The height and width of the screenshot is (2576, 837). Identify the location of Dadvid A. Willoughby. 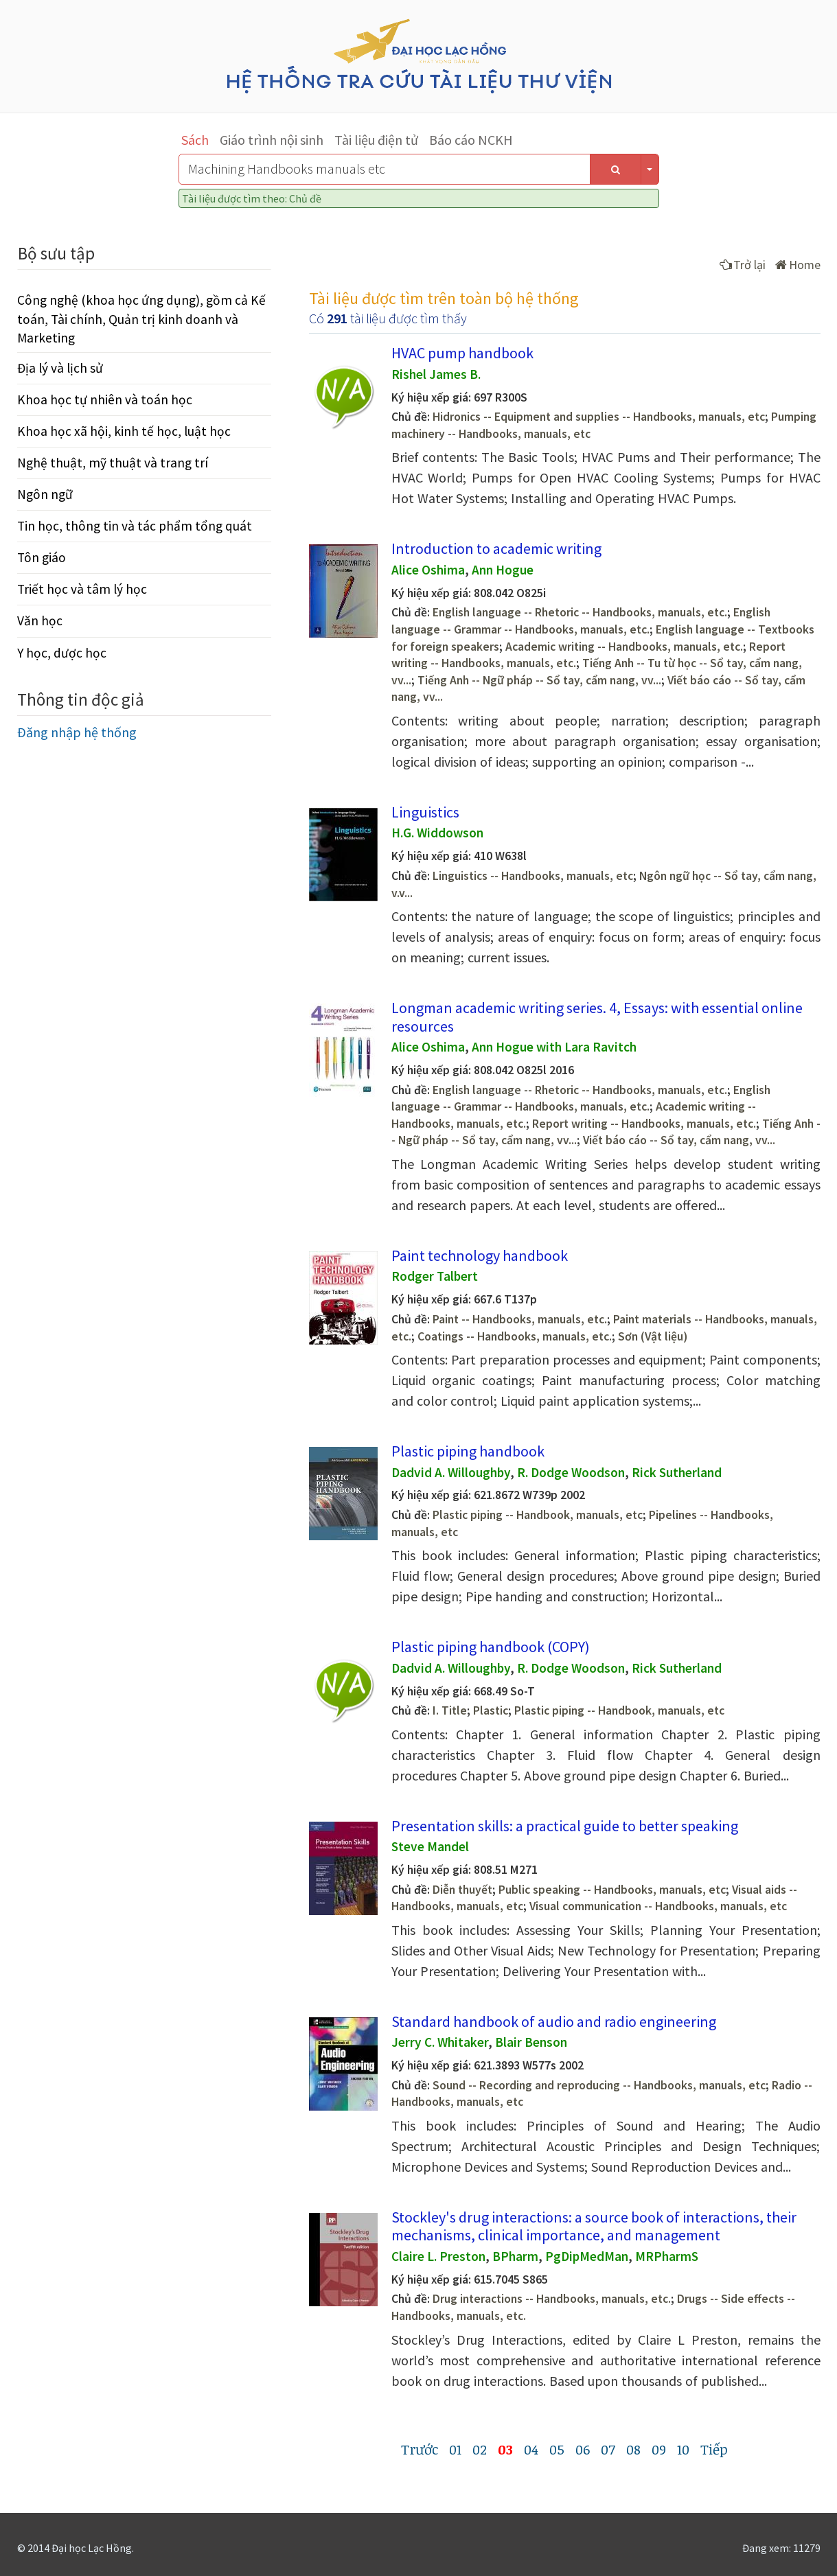
(450, 1472).